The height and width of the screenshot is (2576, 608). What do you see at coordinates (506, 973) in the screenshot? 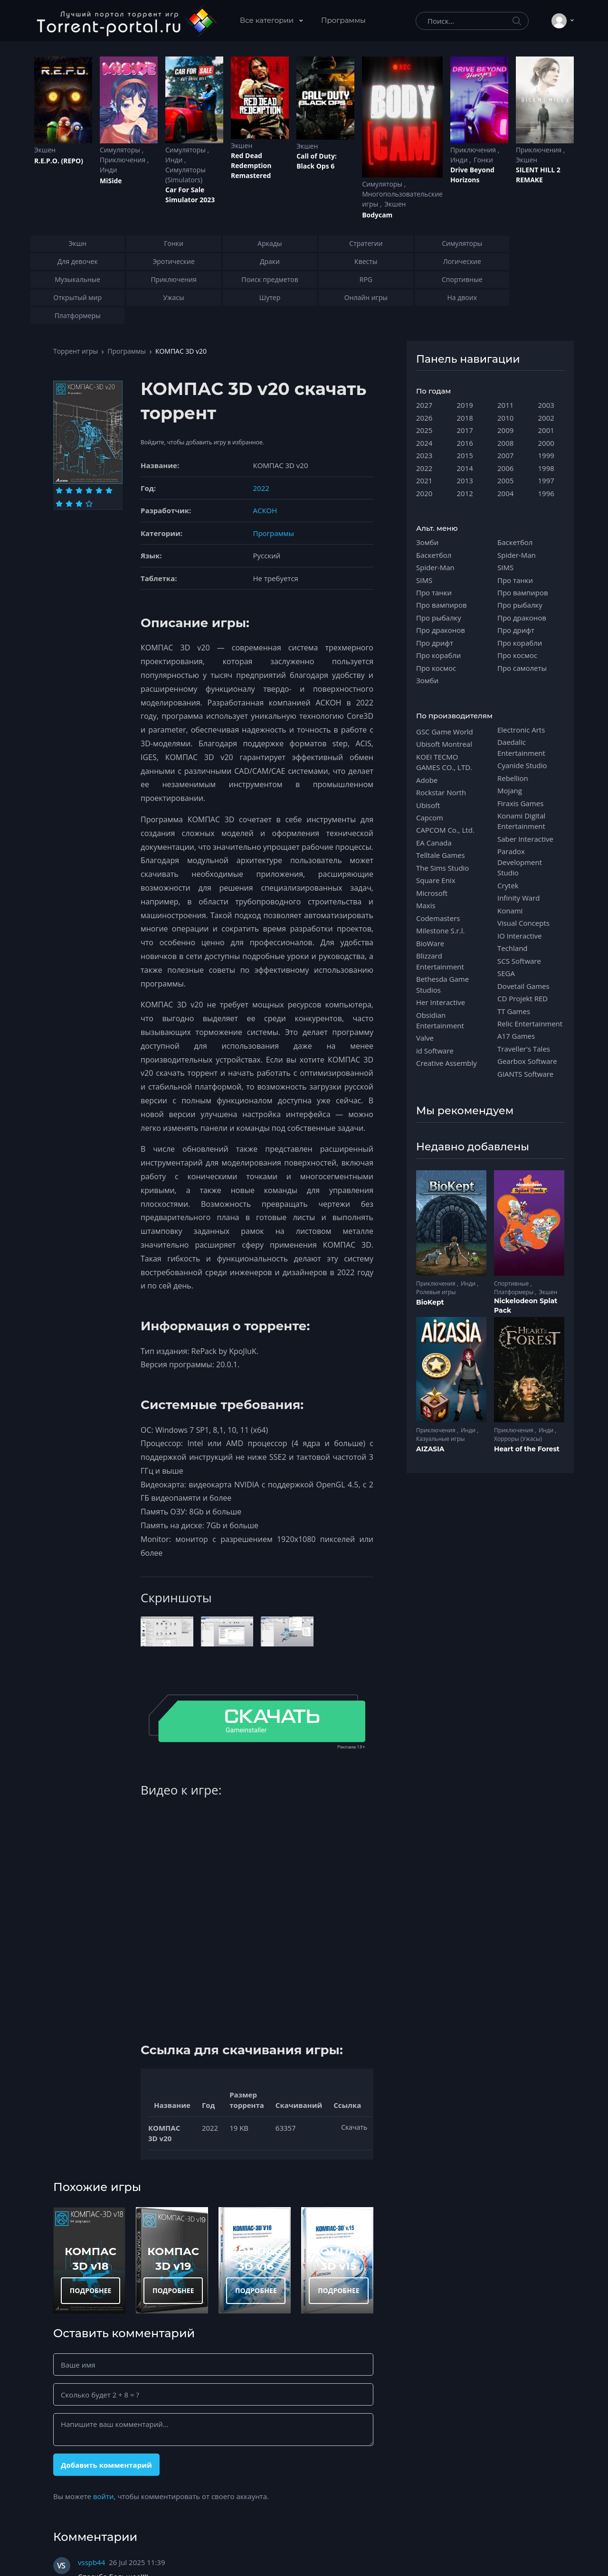
I see `SEGA` at bounding box center [506, 973].